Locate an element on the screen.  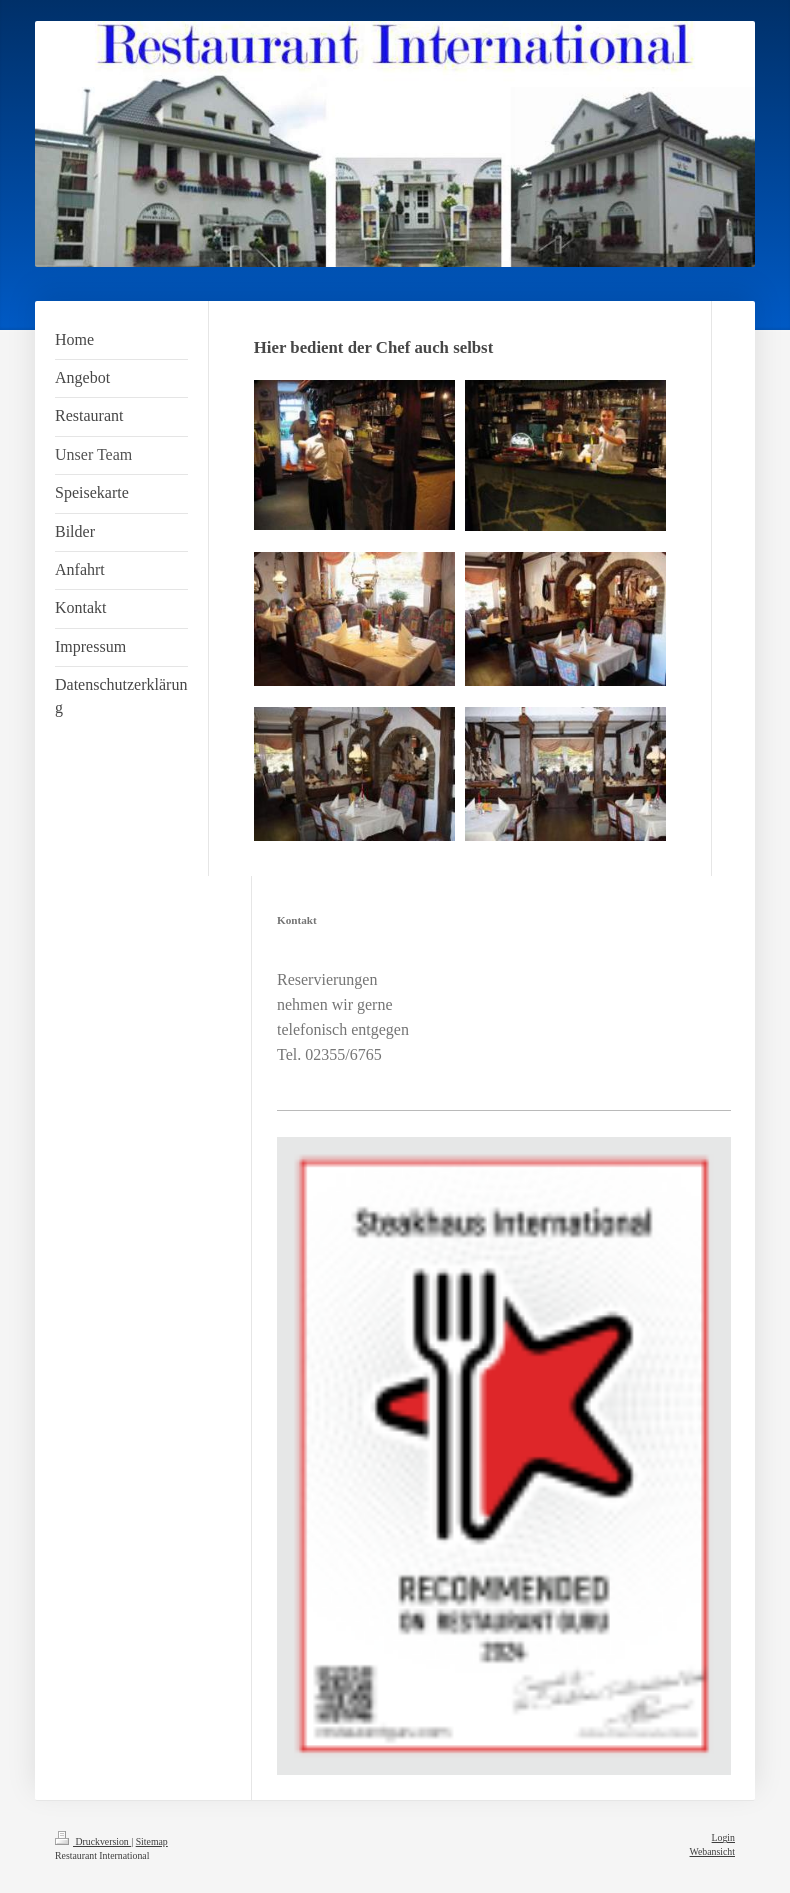
Webansicht is located at coordinates (712, 1851).